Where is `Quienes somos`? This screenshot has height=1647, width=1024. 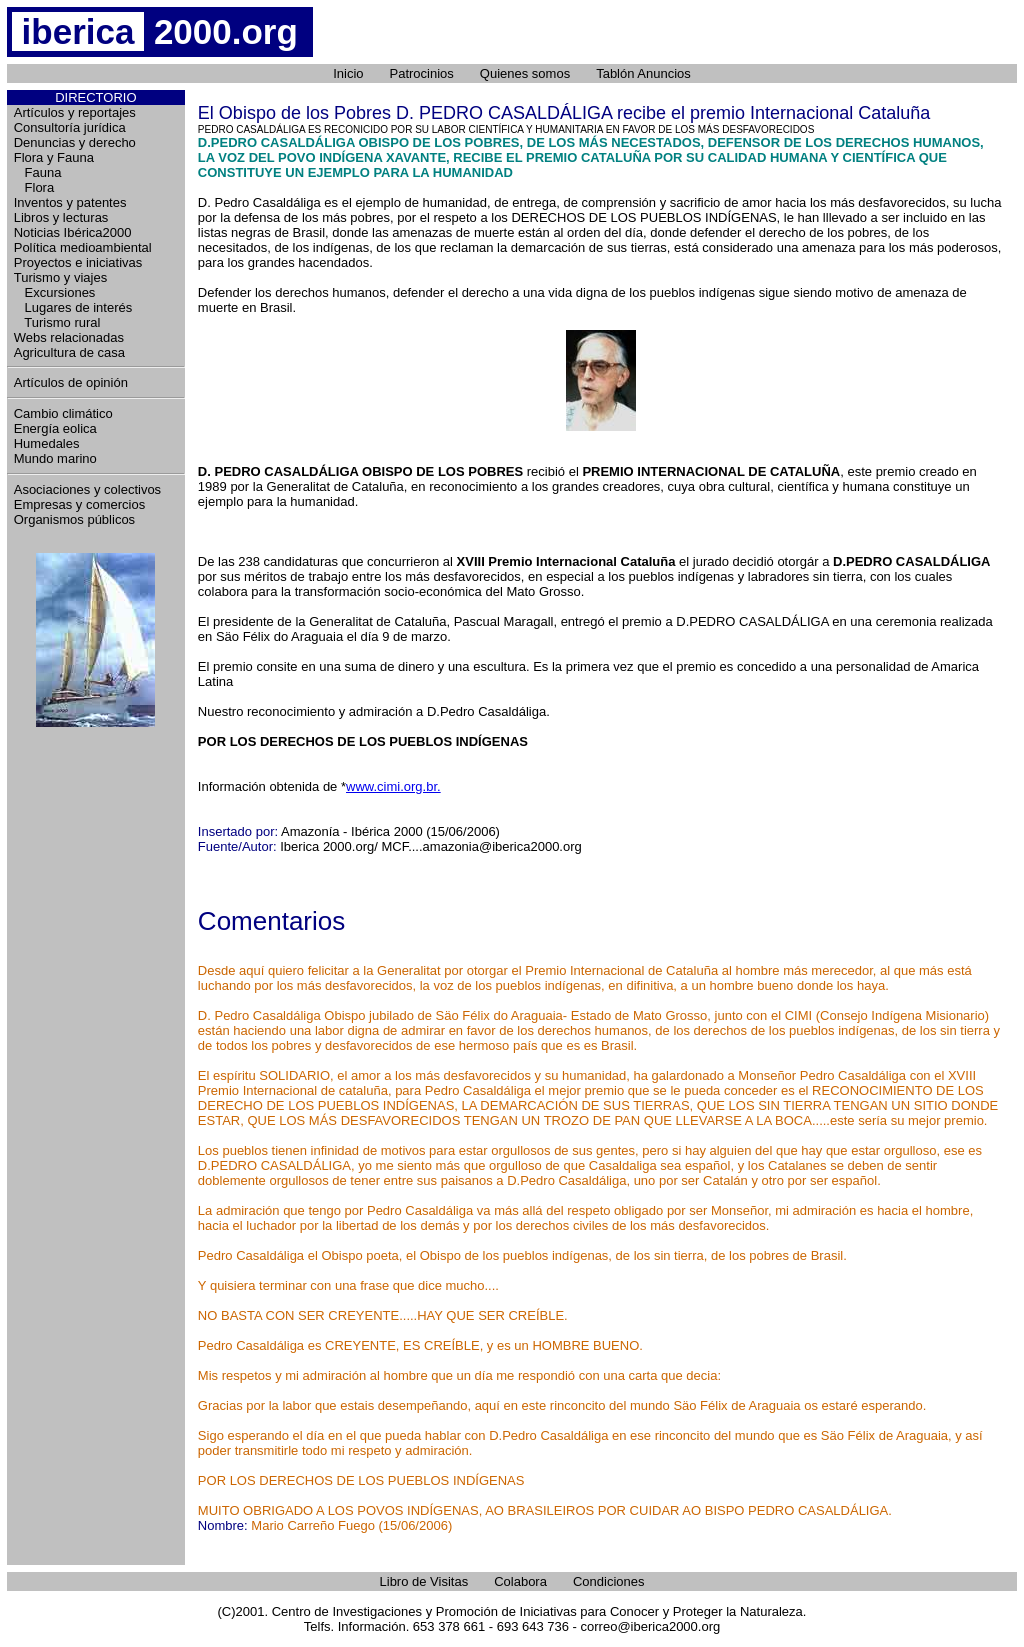 Quienes somos is located at coordinates (525, 73).